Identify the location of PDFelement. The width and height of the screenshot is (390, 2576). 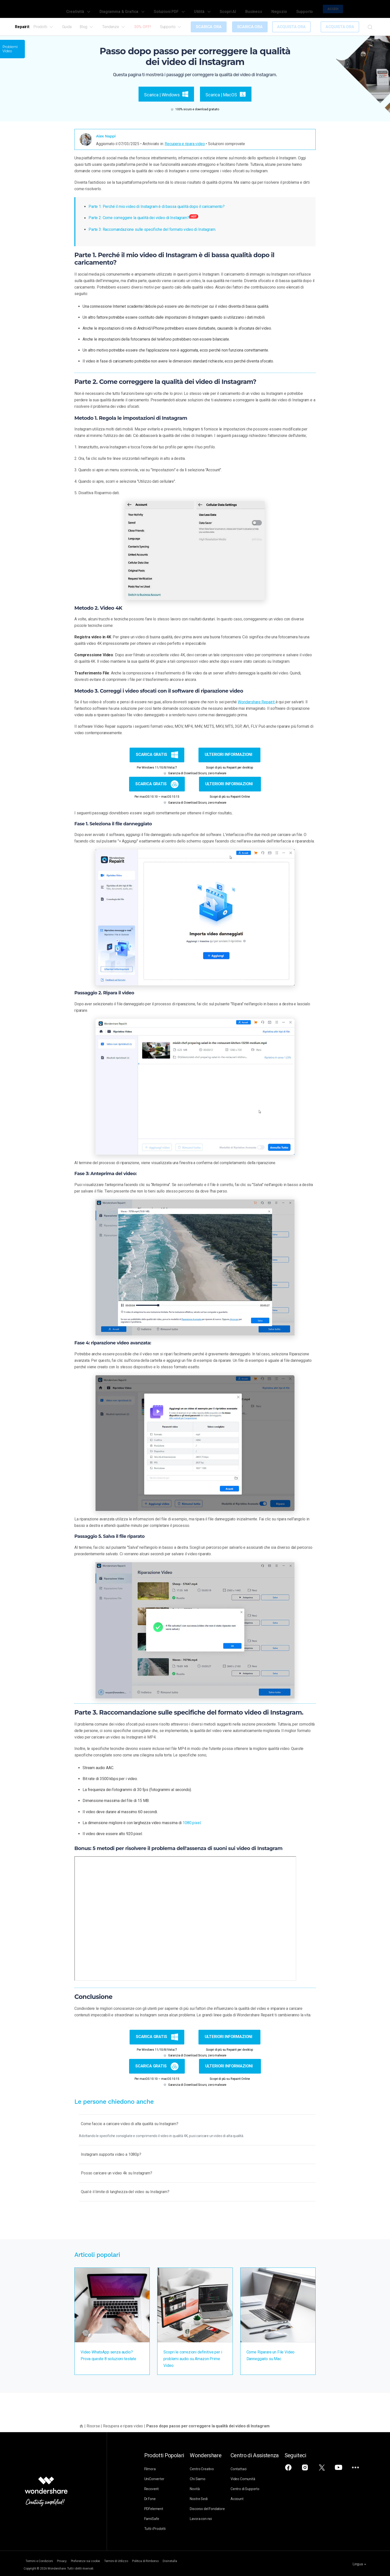
(153, 2509).